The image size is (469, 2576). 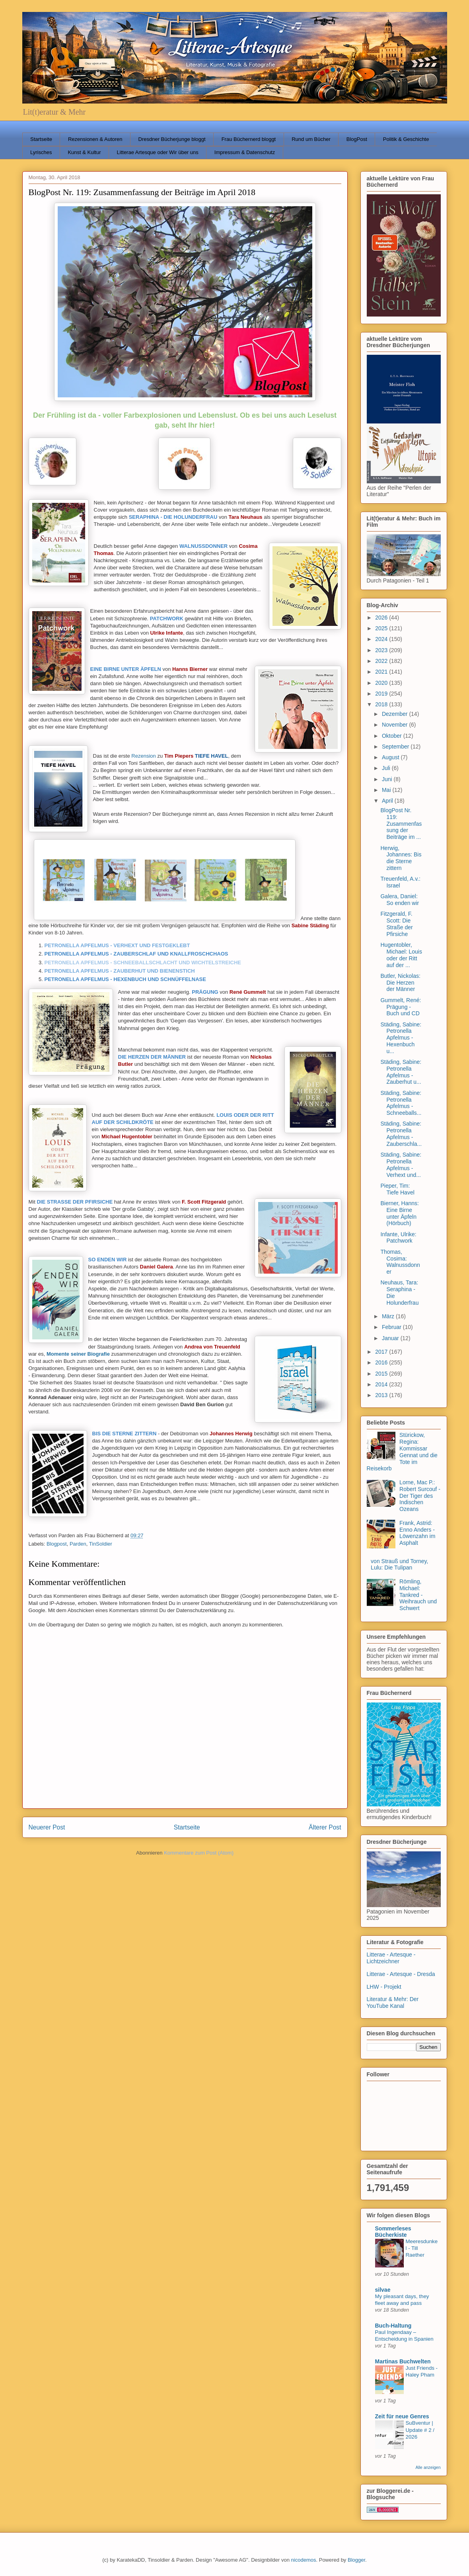 I want to click on Fitzgerald, F. Scott: Die Straße der Pfirsiche, so click(x=396, y=924).